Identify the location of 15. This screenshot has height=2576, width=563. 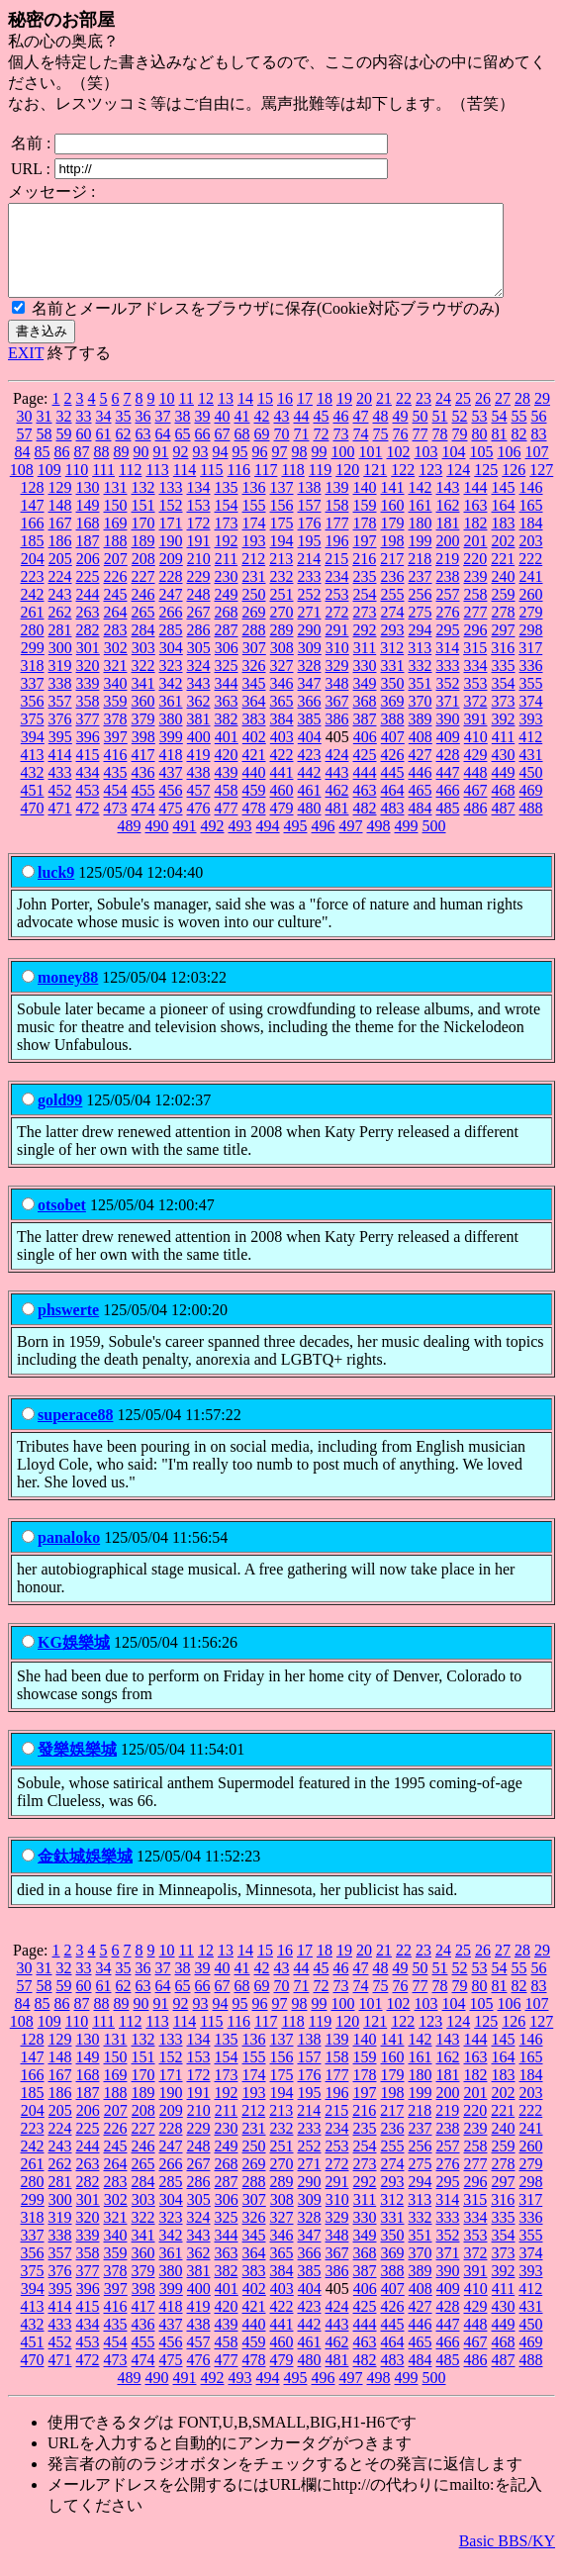
(265, 416).